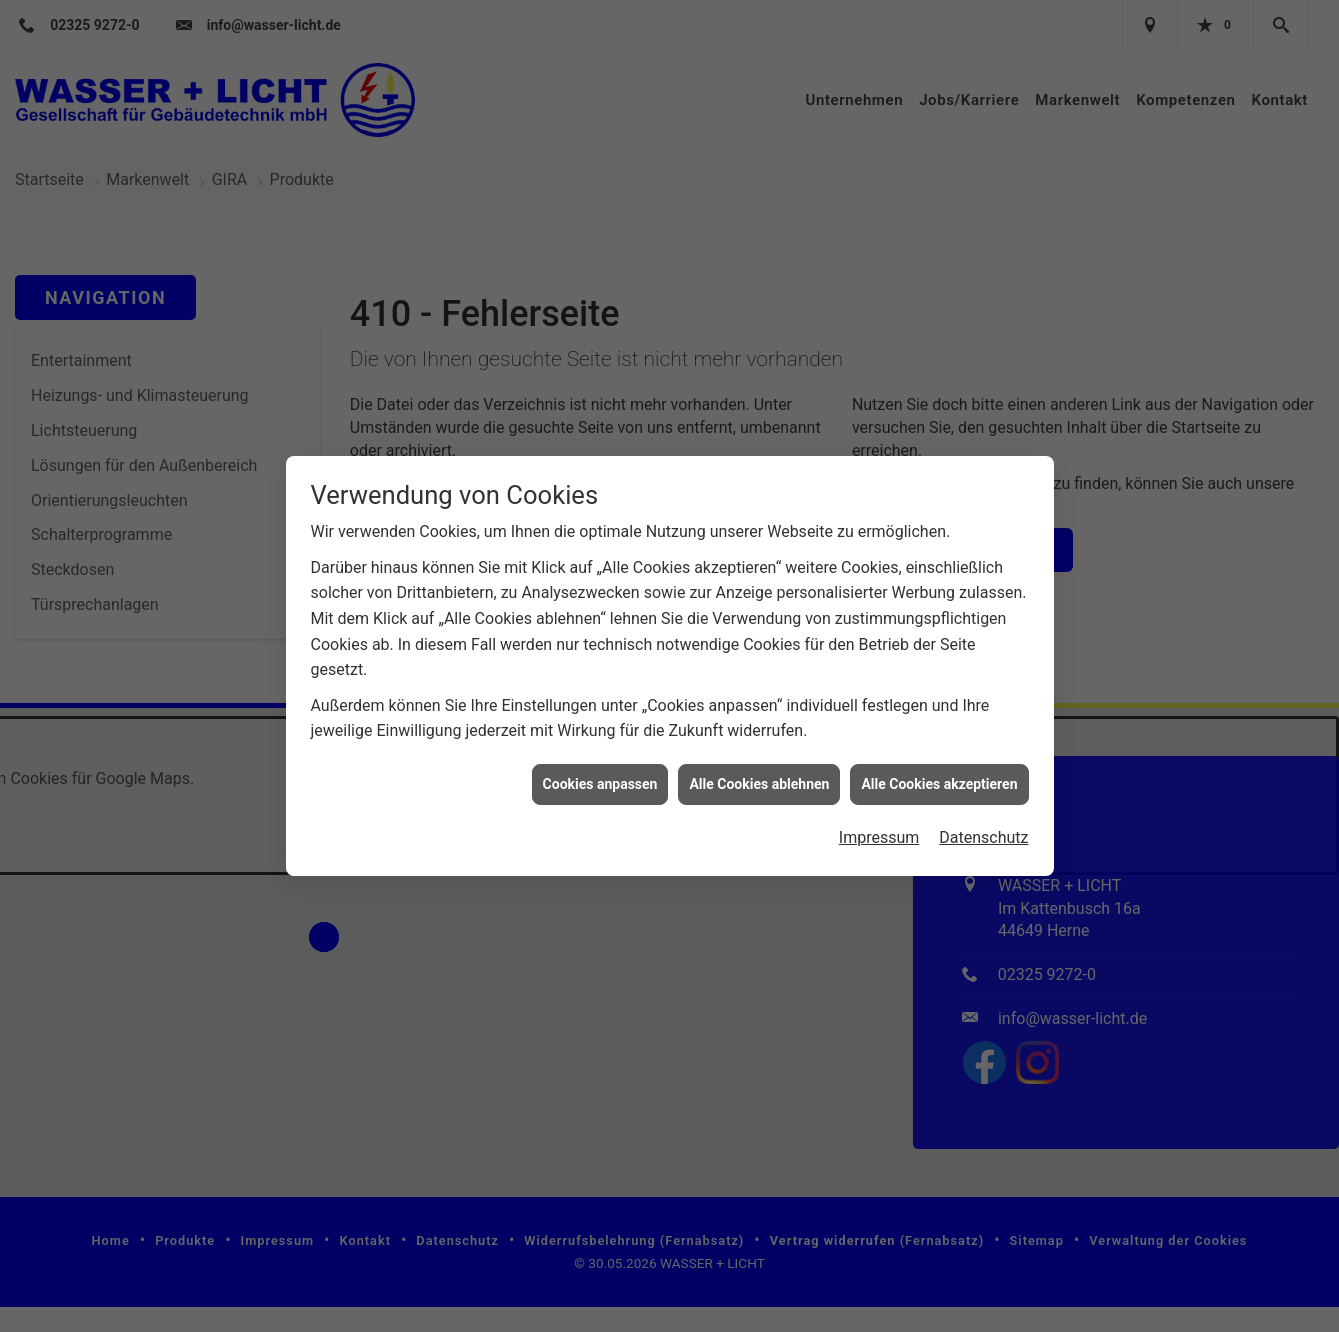 This screenshot has height=1332, width=1339. I want to click on Alle Cookies akzeptieren, so click(939, 724).